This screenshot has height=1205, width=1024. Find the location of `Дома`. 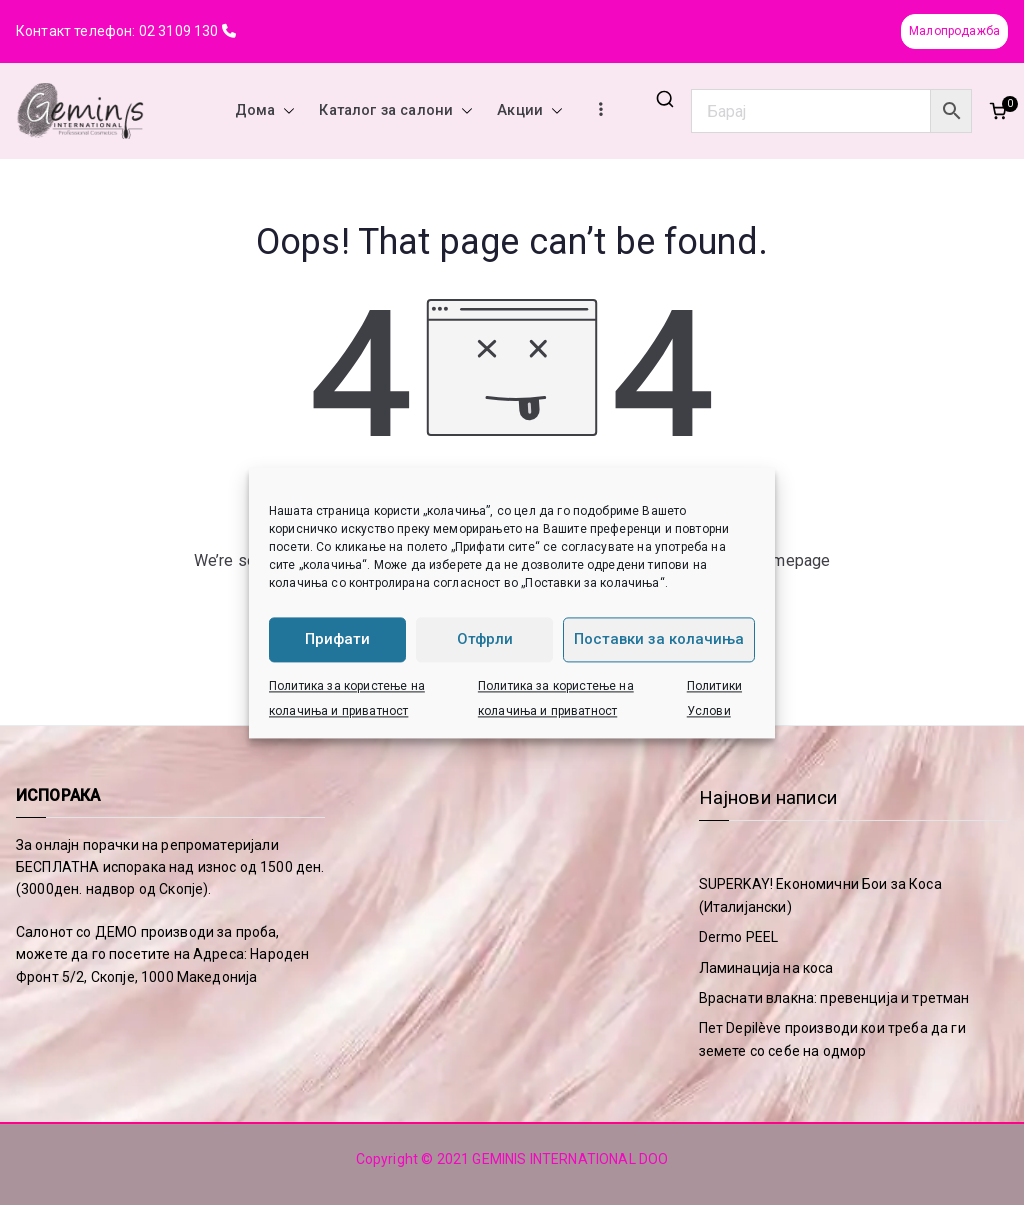

Дома is located at coordinates (265, 111).